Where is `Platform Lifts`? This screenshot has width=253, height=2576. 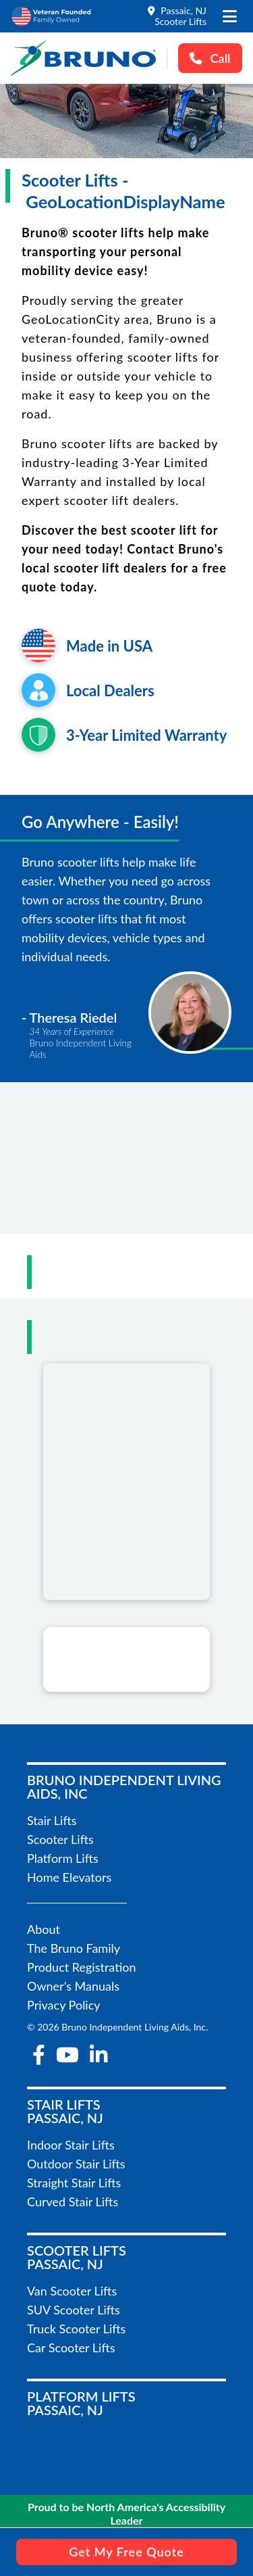 Platform Lifts is located at coordinates (63, 1858).